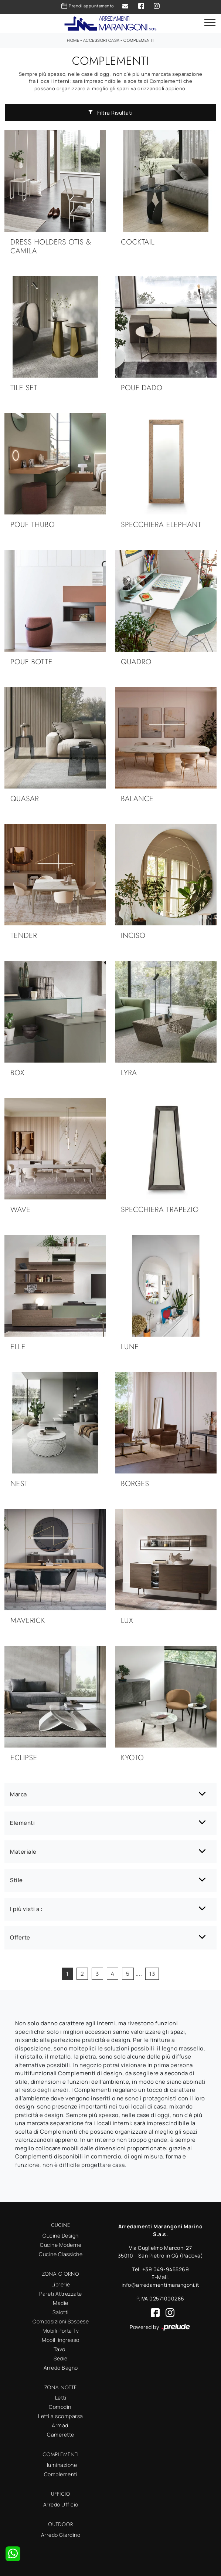  What do you see at coordinates (60, 2464) in the screenshot?
I see `Illuminazione` at bounding box center [60, 2464].